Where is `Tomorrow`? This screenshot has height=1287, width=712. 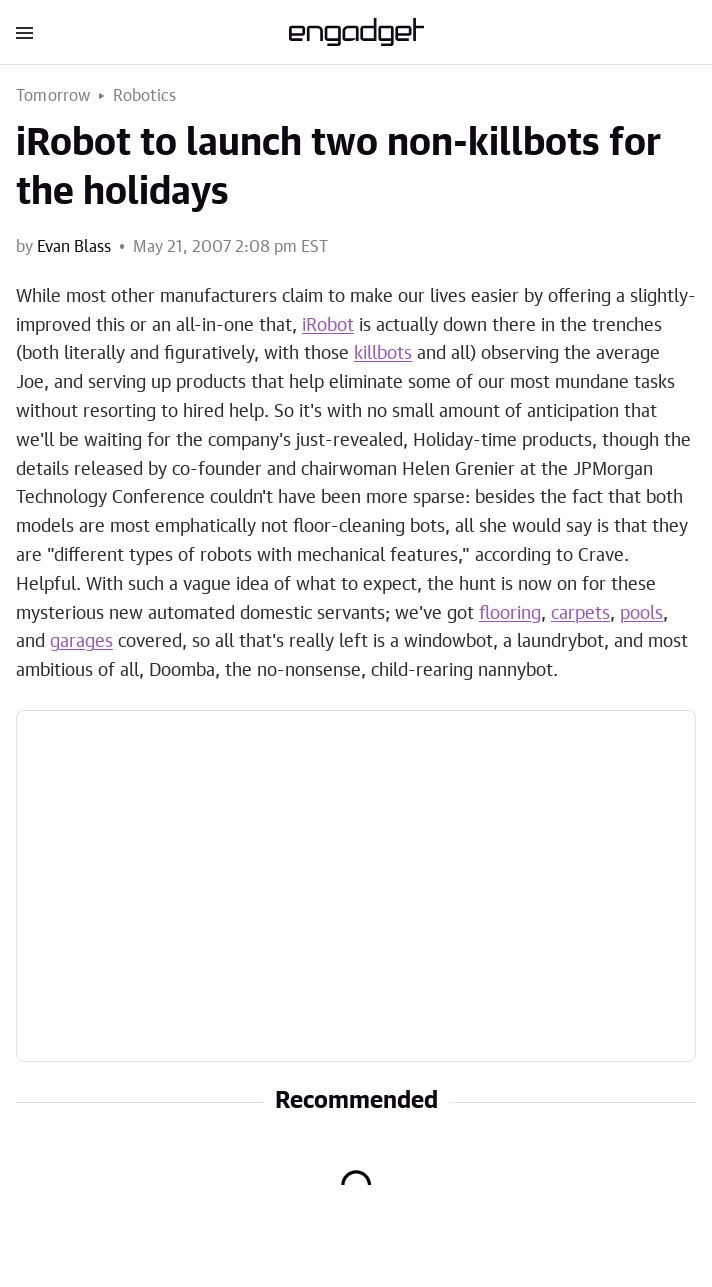
Tomorrow is located at coordinates (53, 96).